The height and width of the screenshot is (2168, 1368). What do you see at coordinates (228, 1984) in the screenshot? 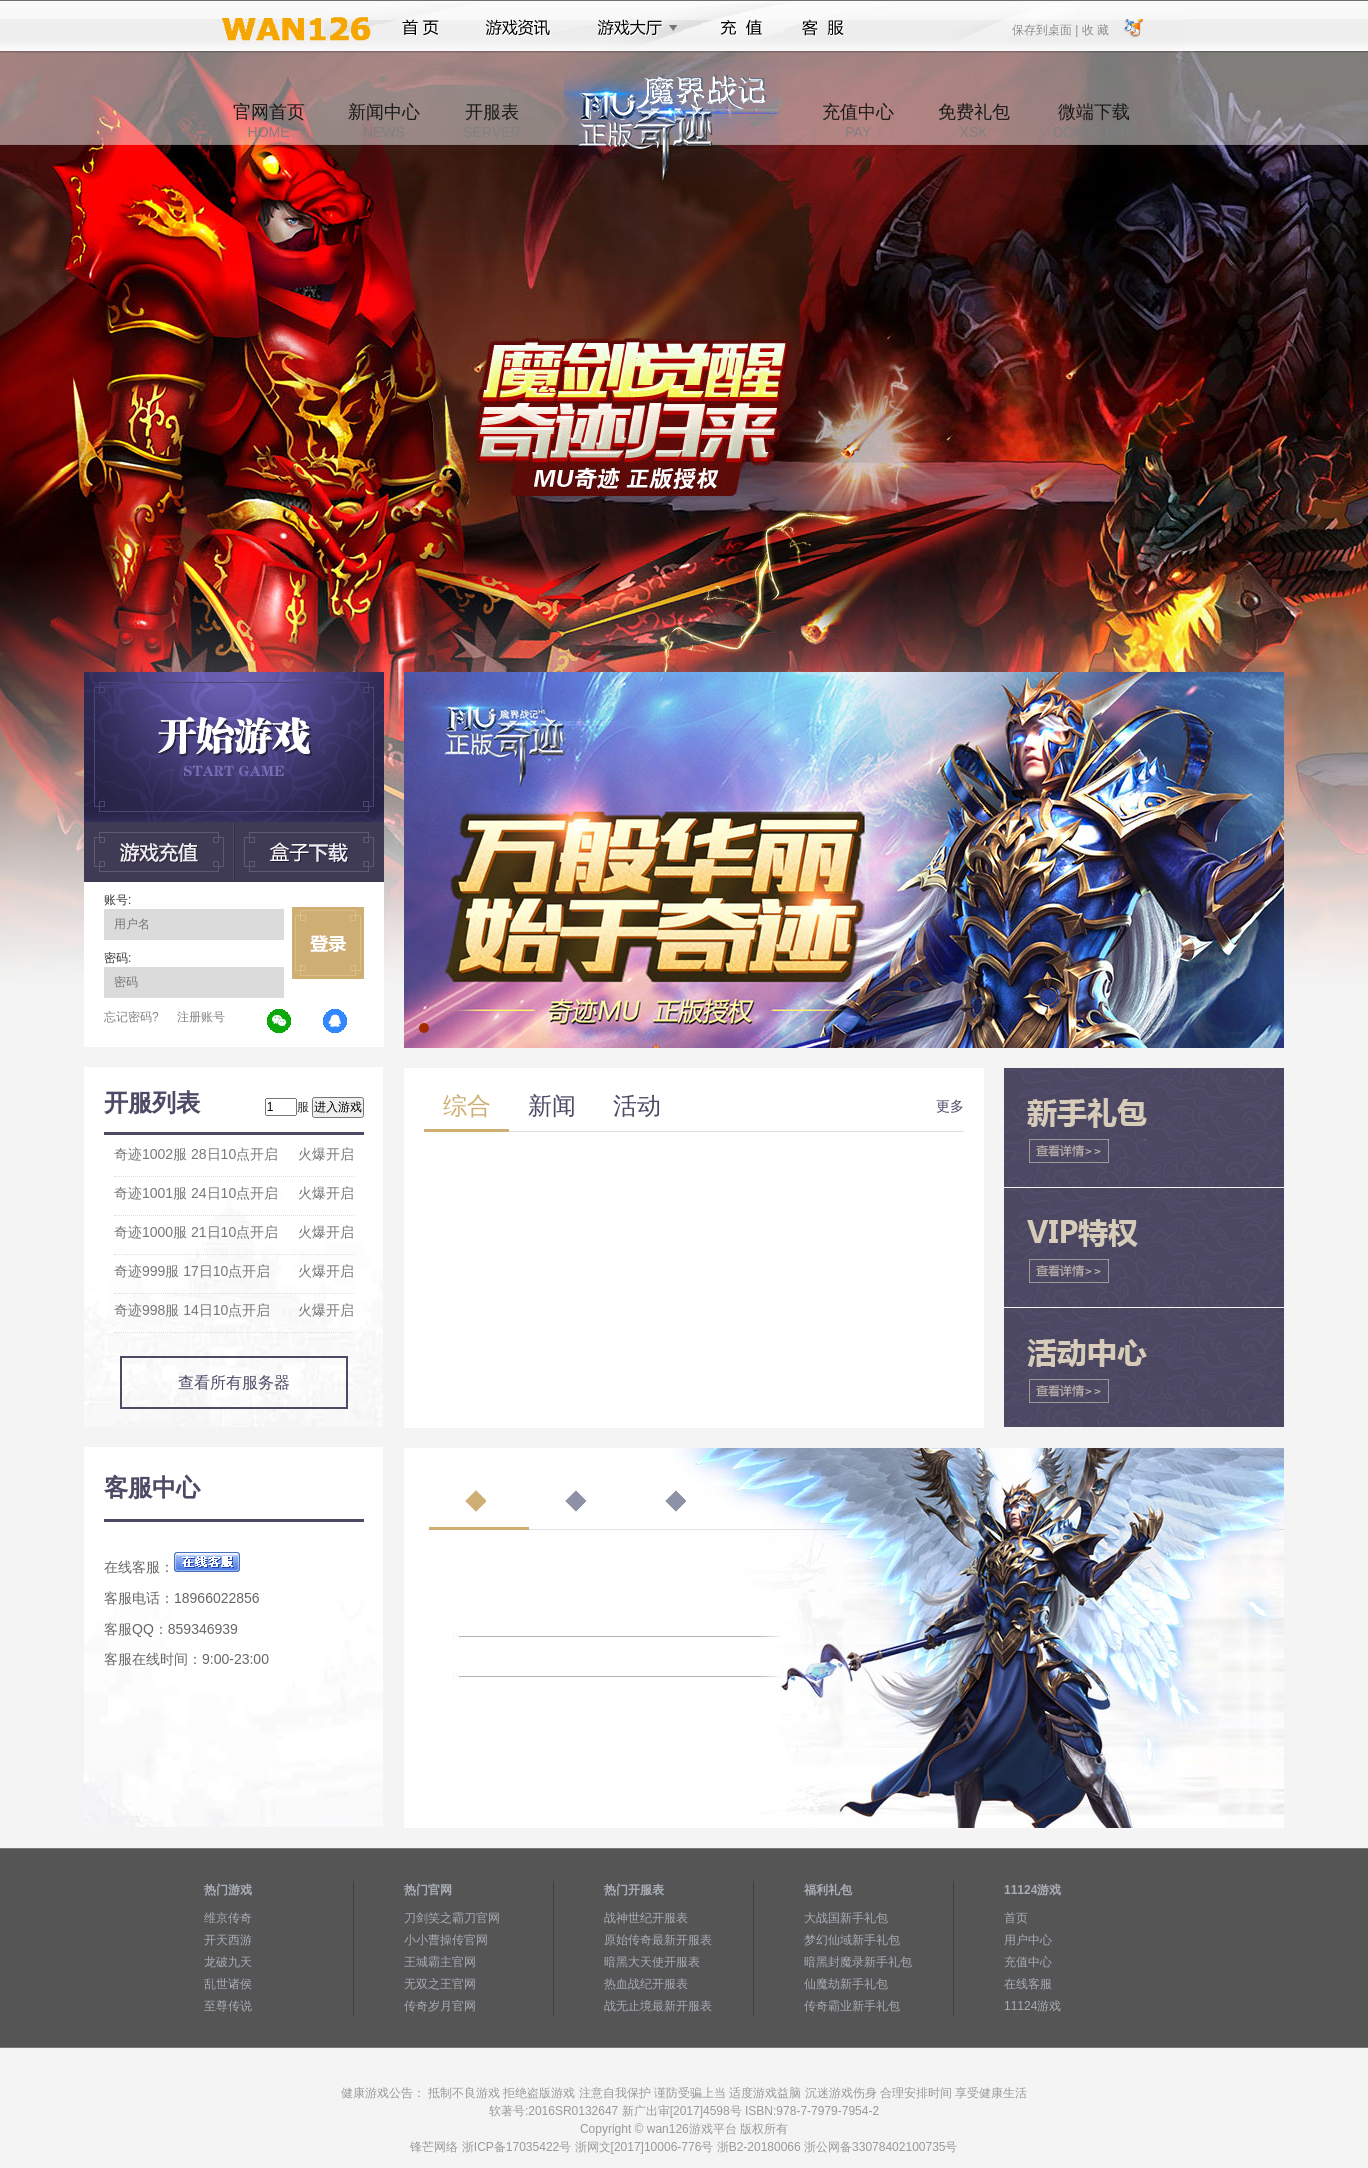
I see `乱世诸侯` at bounding box center [228, 1984].